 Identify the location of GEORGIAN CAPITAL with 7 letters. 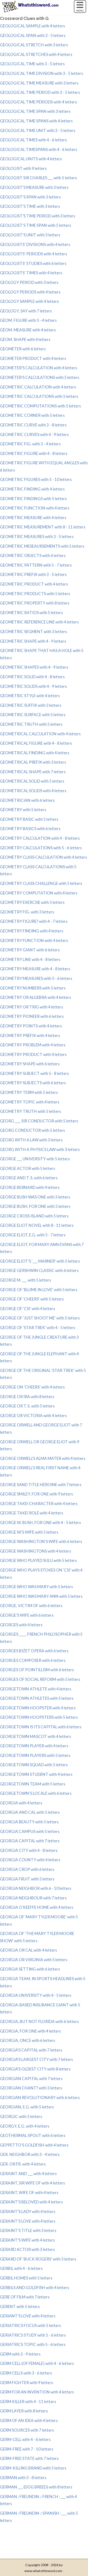
(31, 2078).